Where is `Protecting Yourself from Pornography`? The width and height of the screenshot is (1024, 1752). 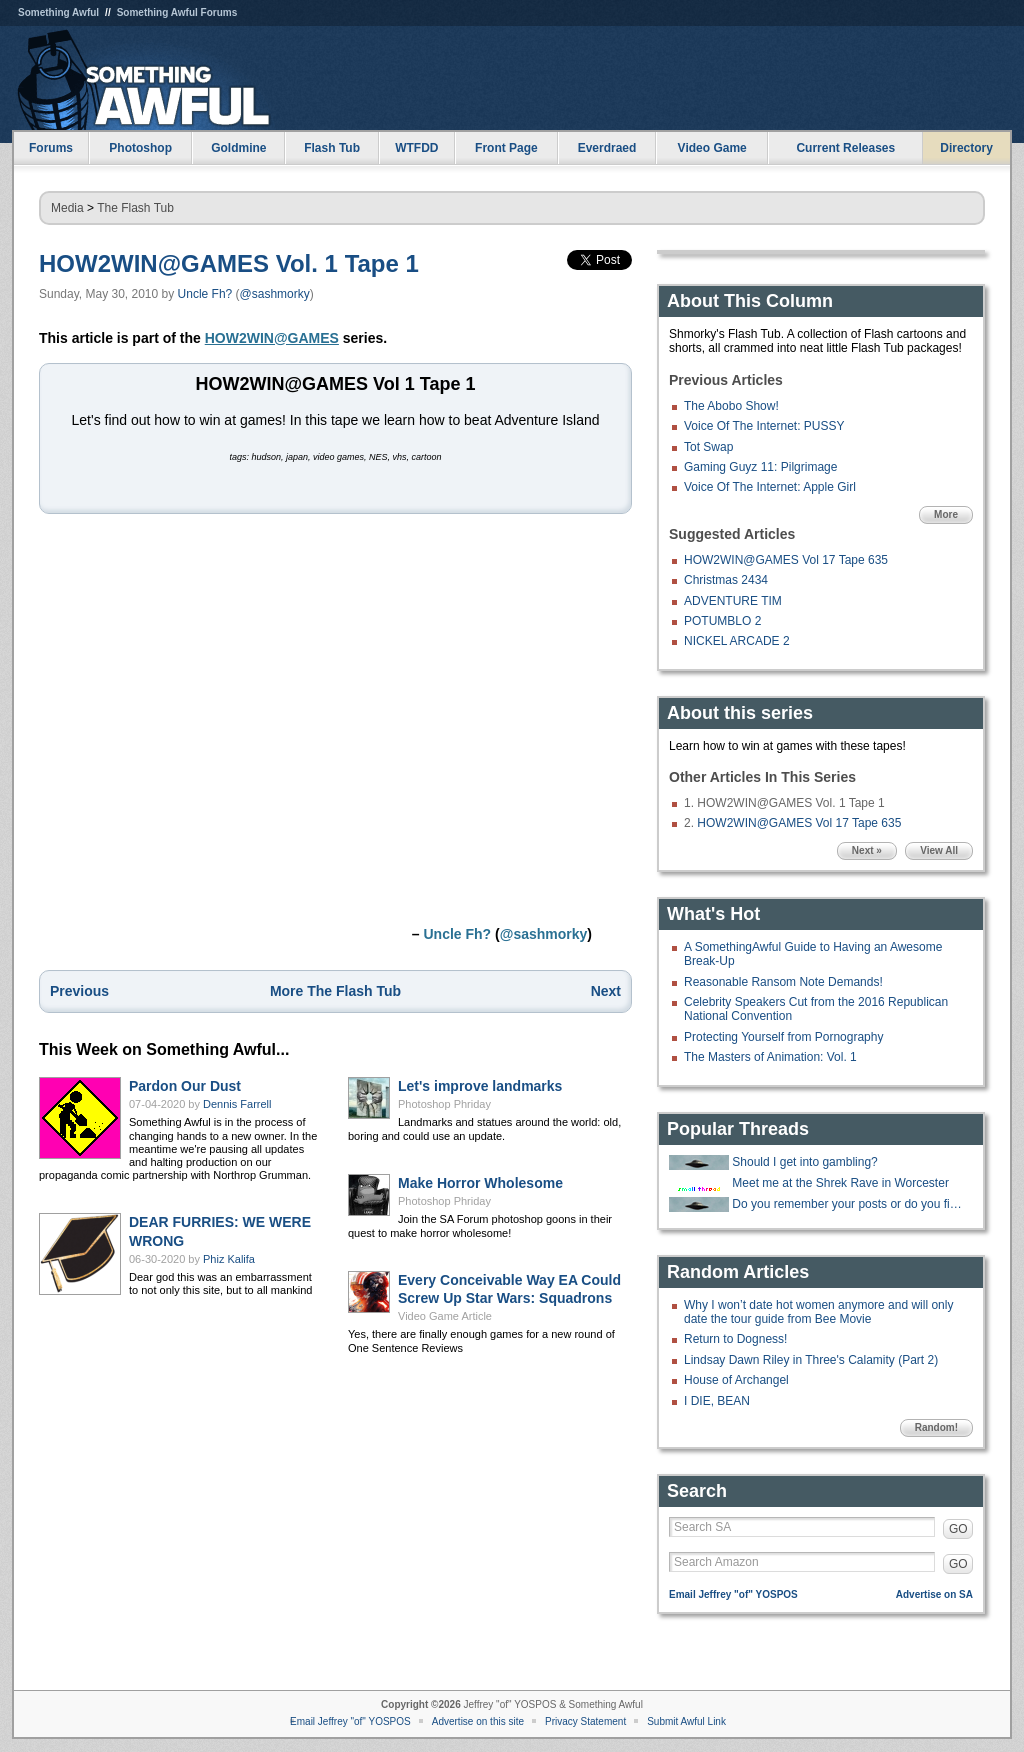
Protecting Yourself from Pornography is located at coordinates (783, 1037).